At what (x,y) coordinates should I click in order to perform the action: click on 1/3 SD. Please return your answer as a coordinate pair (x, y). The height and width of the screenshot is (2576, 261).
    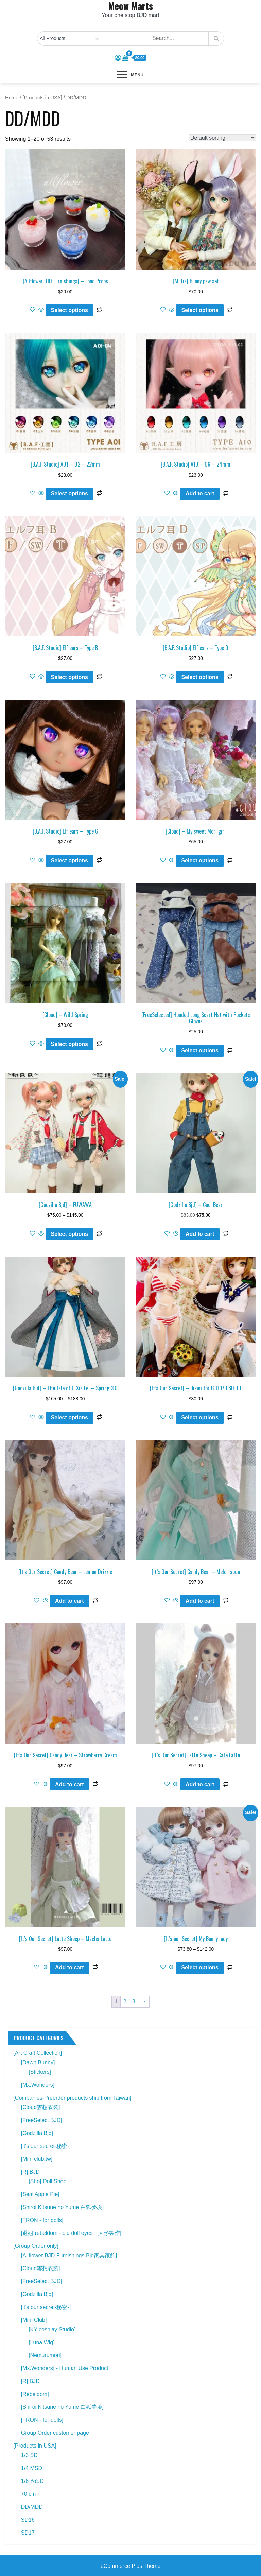
    Looking at the image, I should click on (29, 2455).